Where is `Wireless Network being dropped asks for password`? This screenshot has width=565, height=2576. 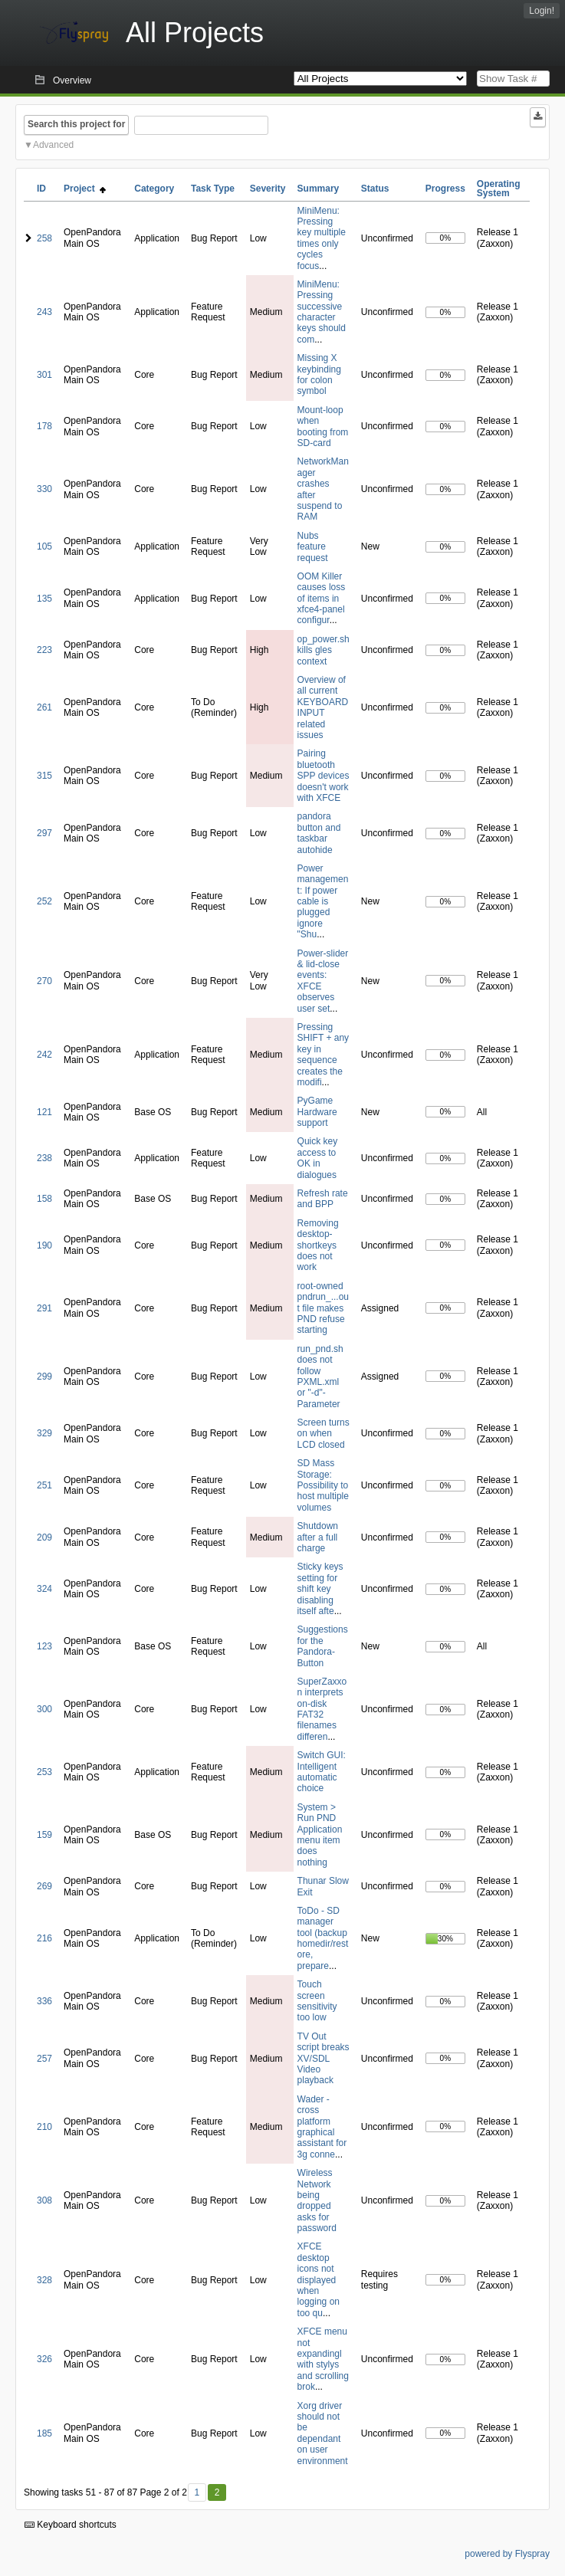
Wireless Network being dropped asks for password is located at coordinates (317, 2200).